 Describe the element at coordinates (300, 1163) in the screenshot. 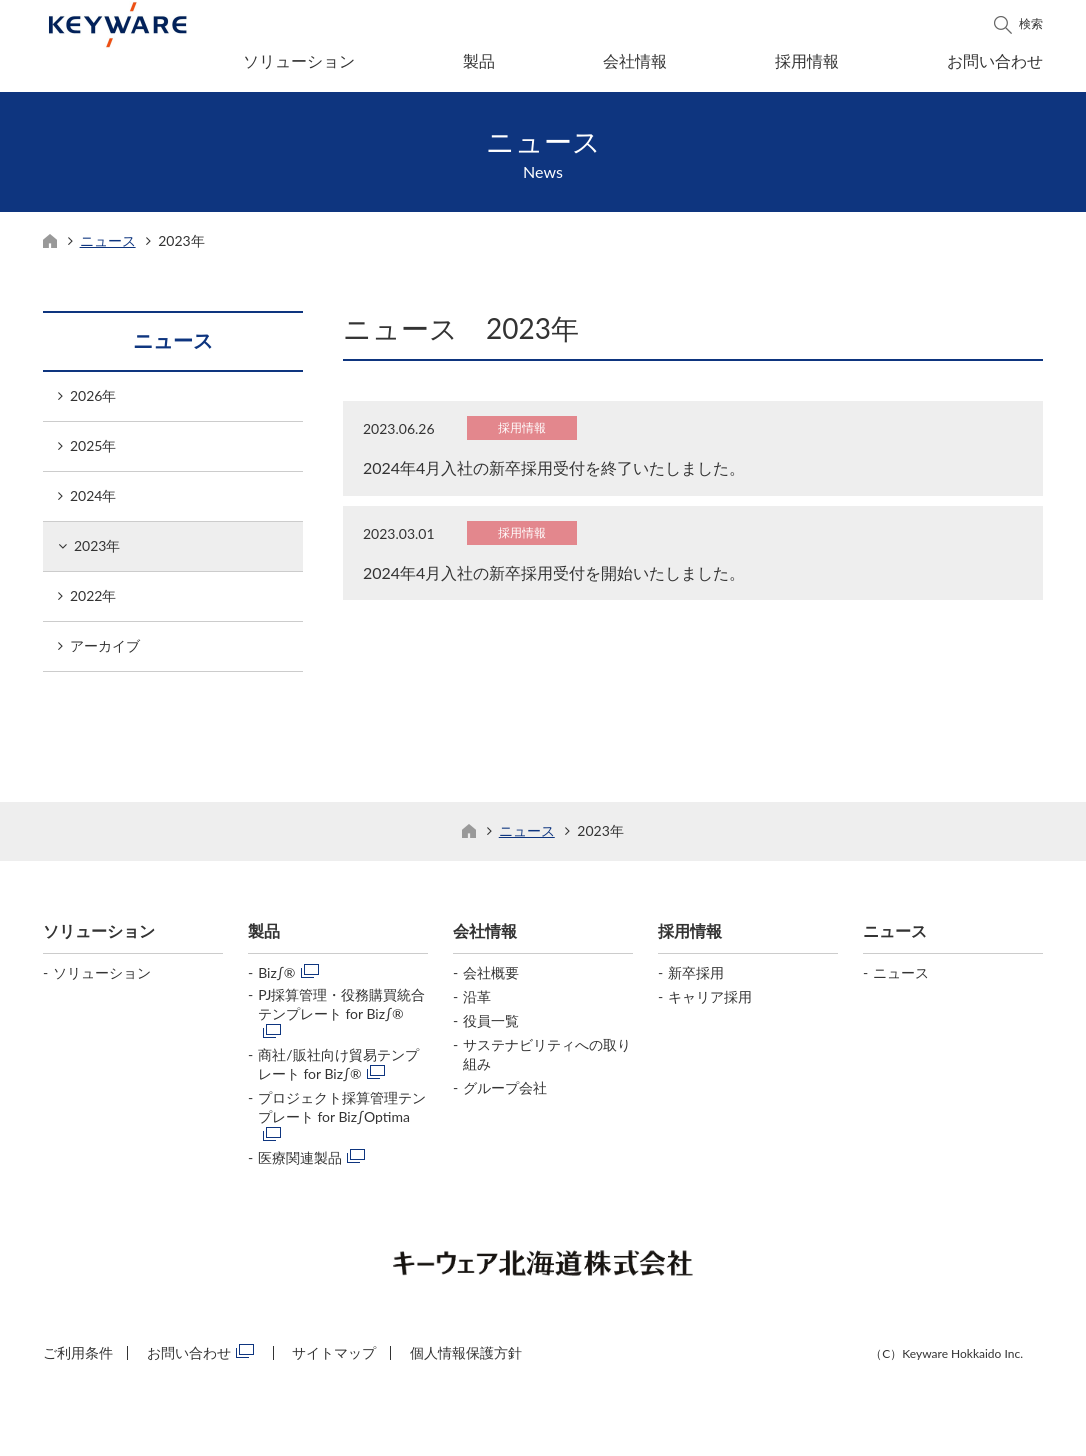

I see `医療関連製品` at that location.